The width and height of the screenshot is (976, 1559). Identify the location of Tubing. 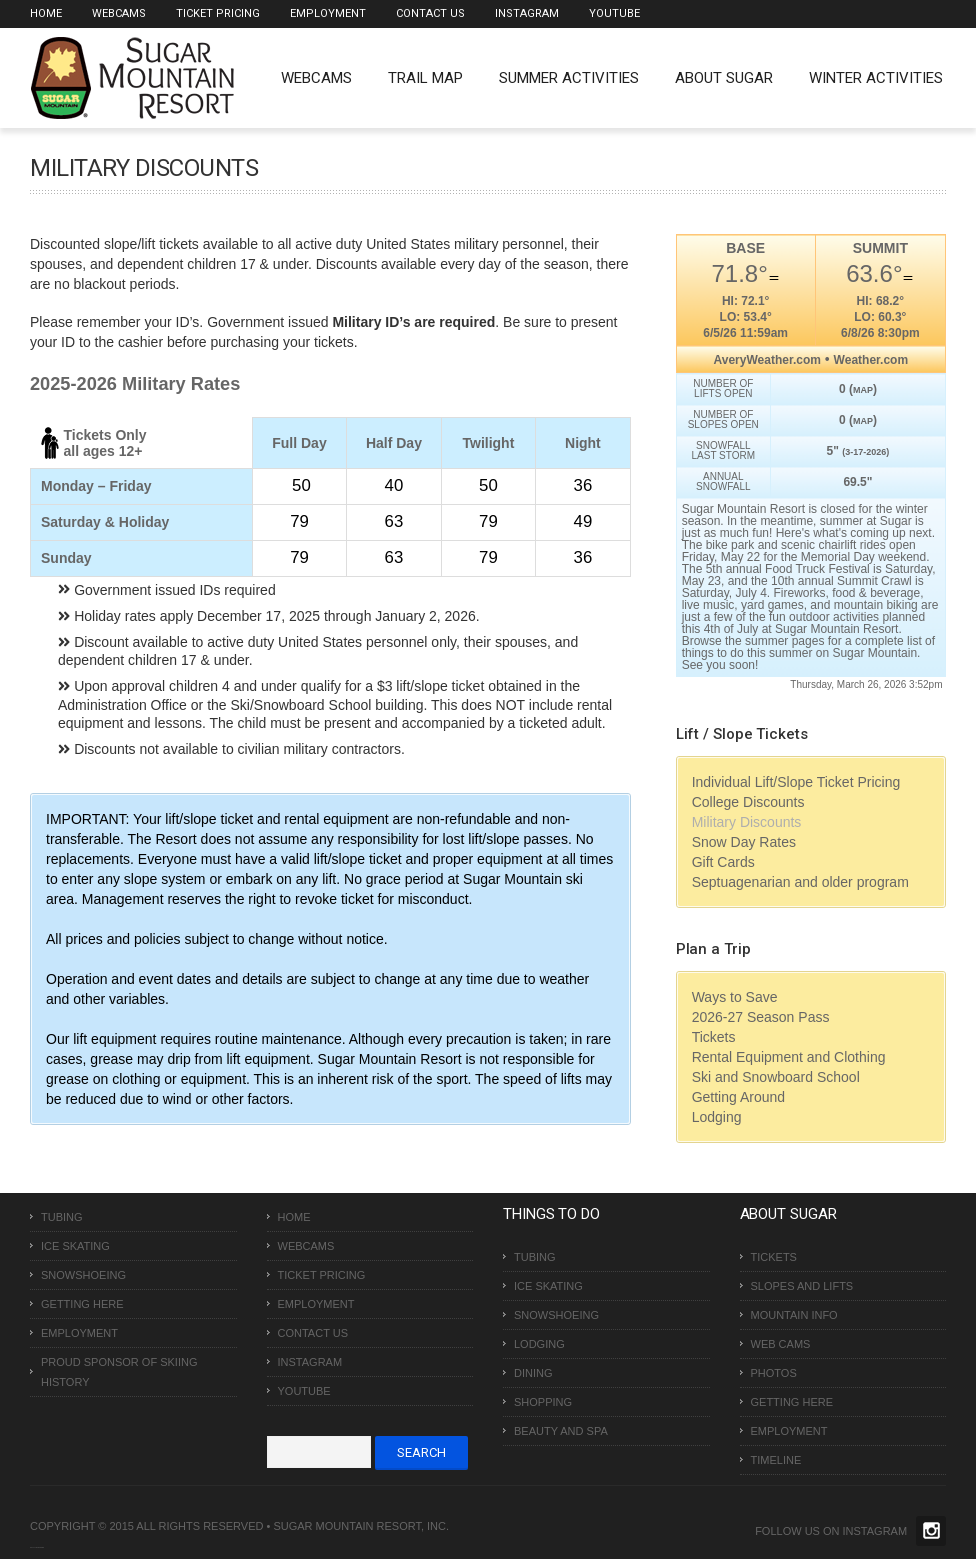
(62, 1217).